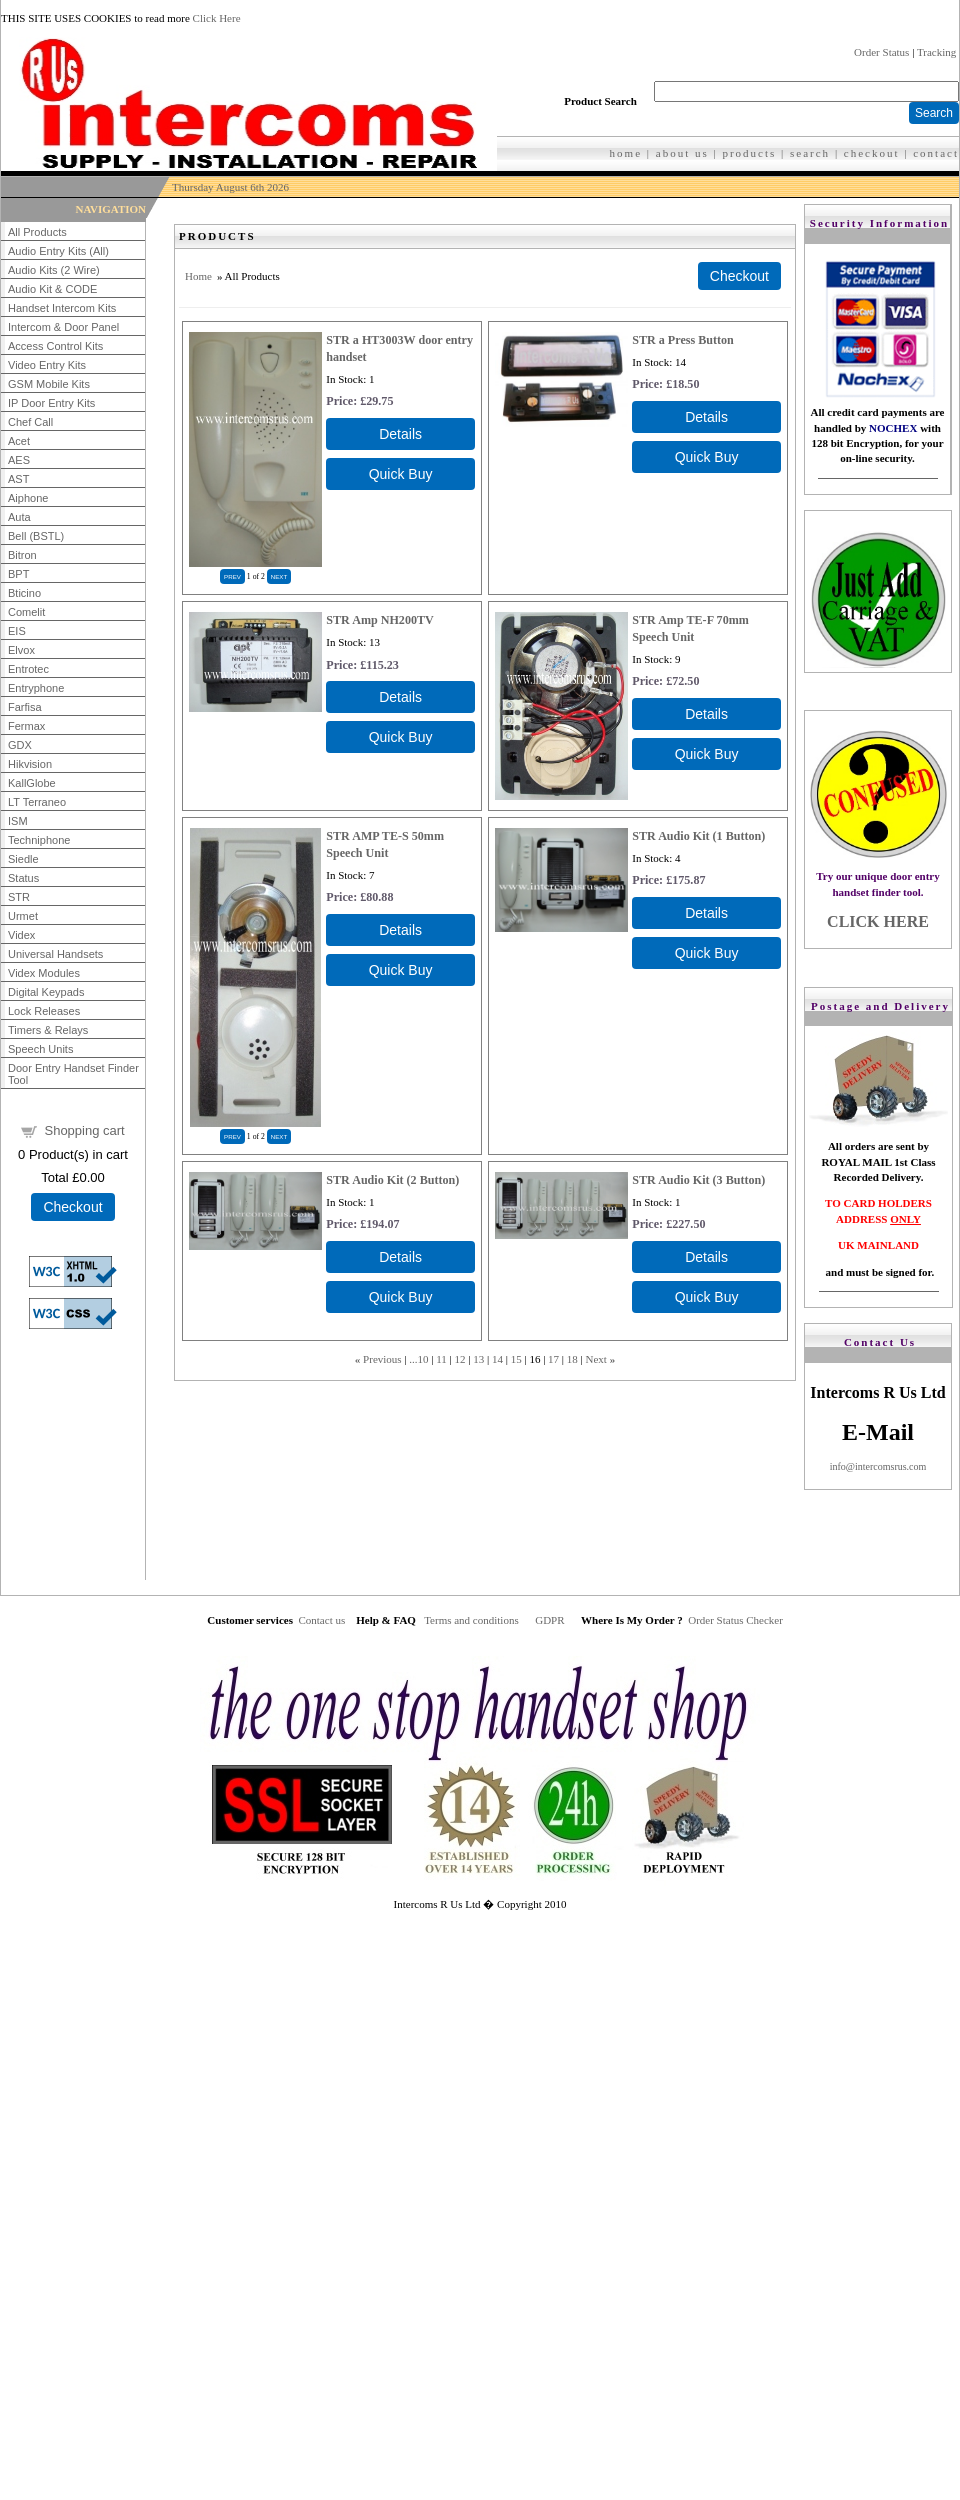  What do you see at coordinates (73, 1074) in the screenshot?
I see `Door Entry Handset Finder Tool` at bounding box center [73, 1074].